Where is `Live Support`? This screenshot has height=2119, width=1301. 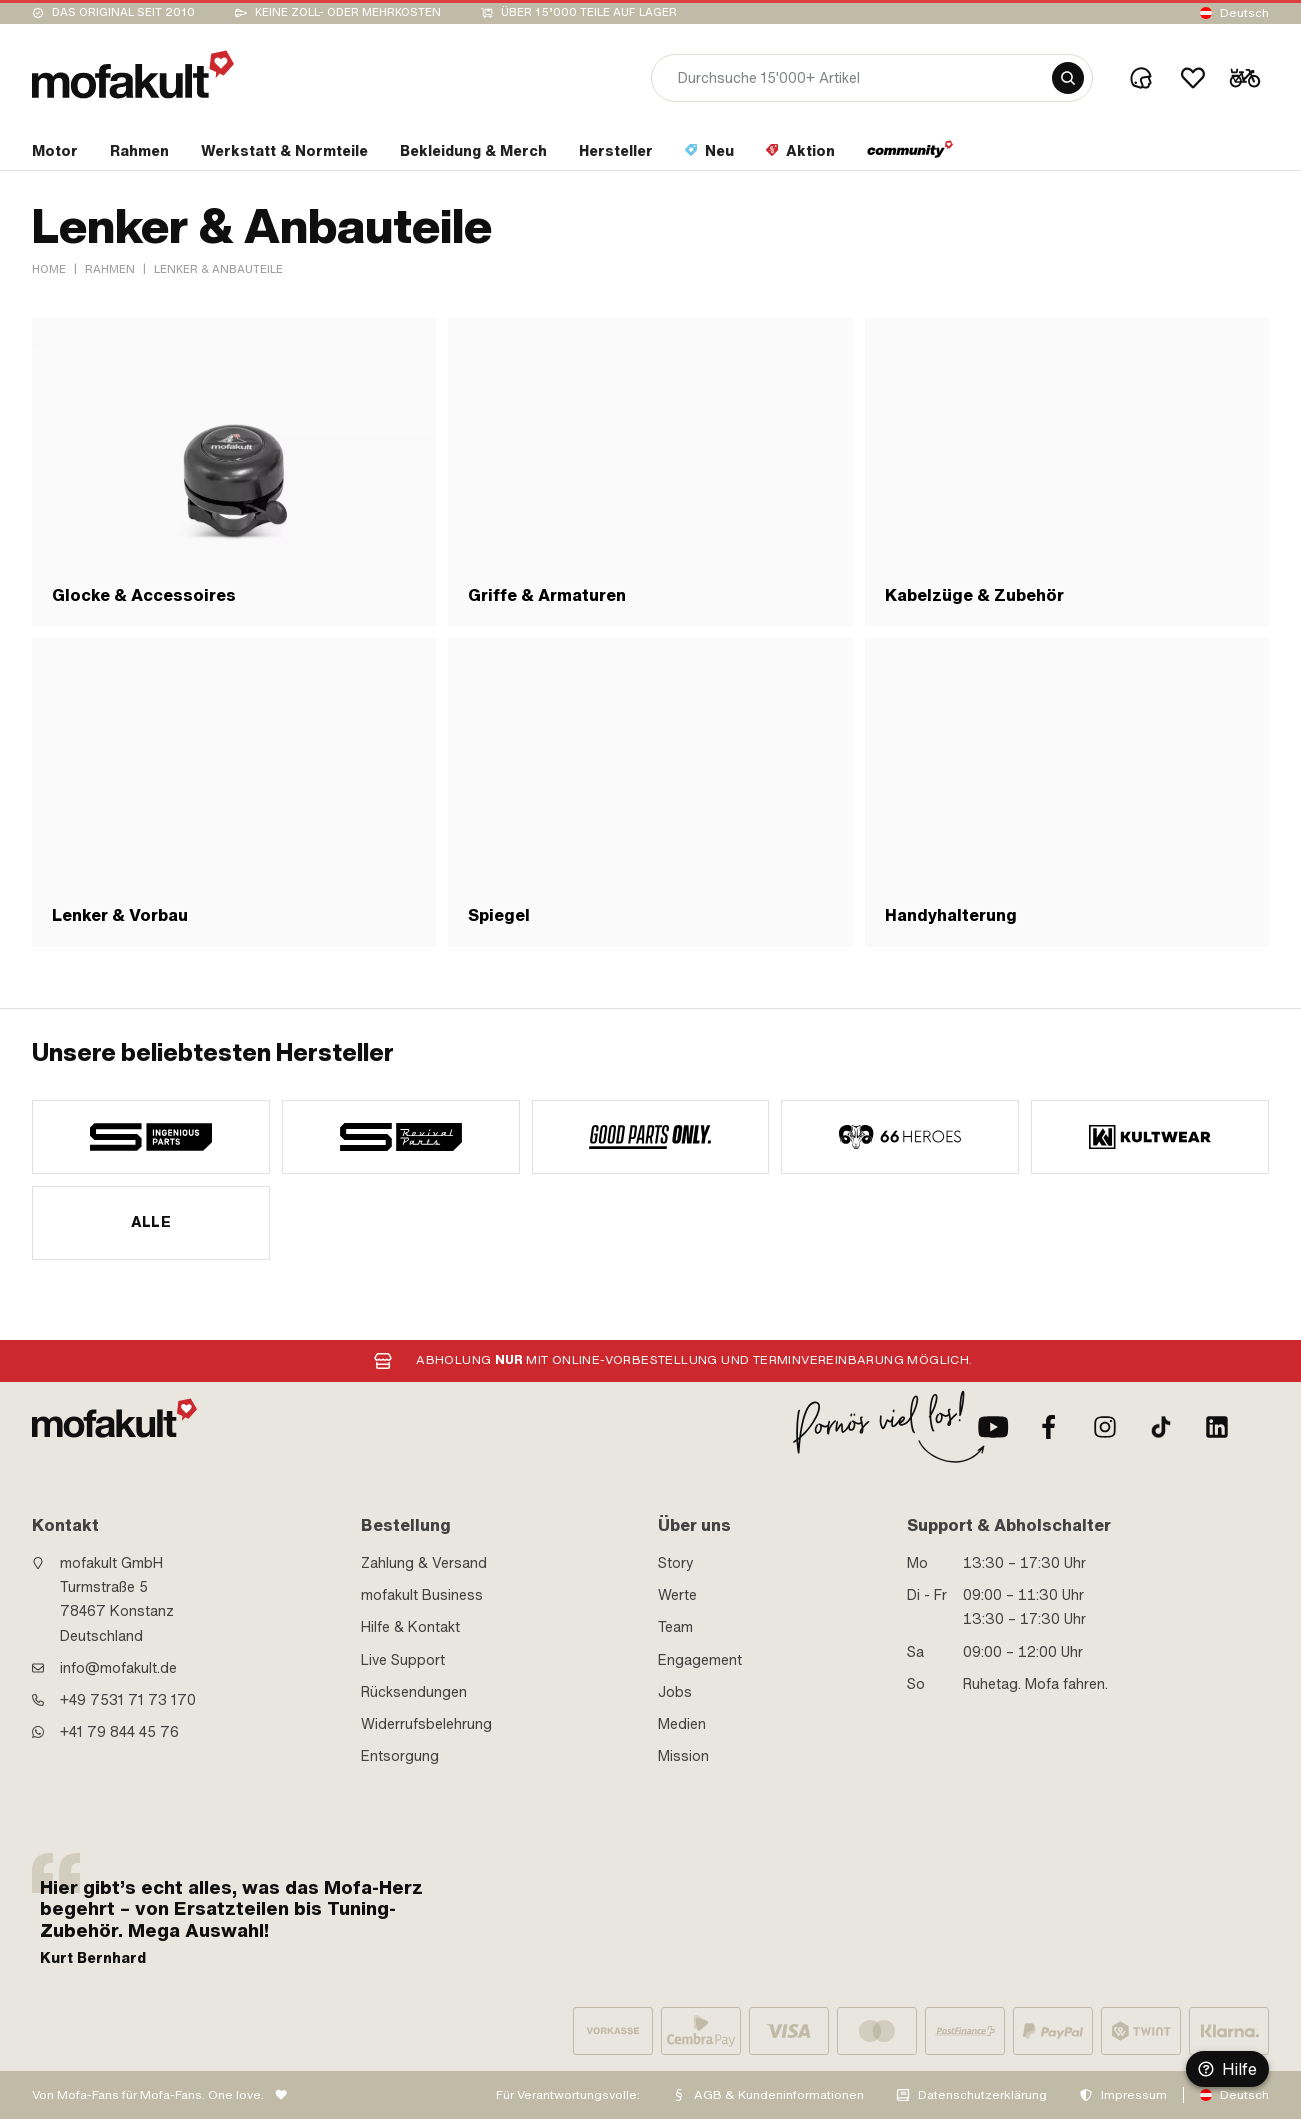 Live Support is located at coordinates (403, 1660).